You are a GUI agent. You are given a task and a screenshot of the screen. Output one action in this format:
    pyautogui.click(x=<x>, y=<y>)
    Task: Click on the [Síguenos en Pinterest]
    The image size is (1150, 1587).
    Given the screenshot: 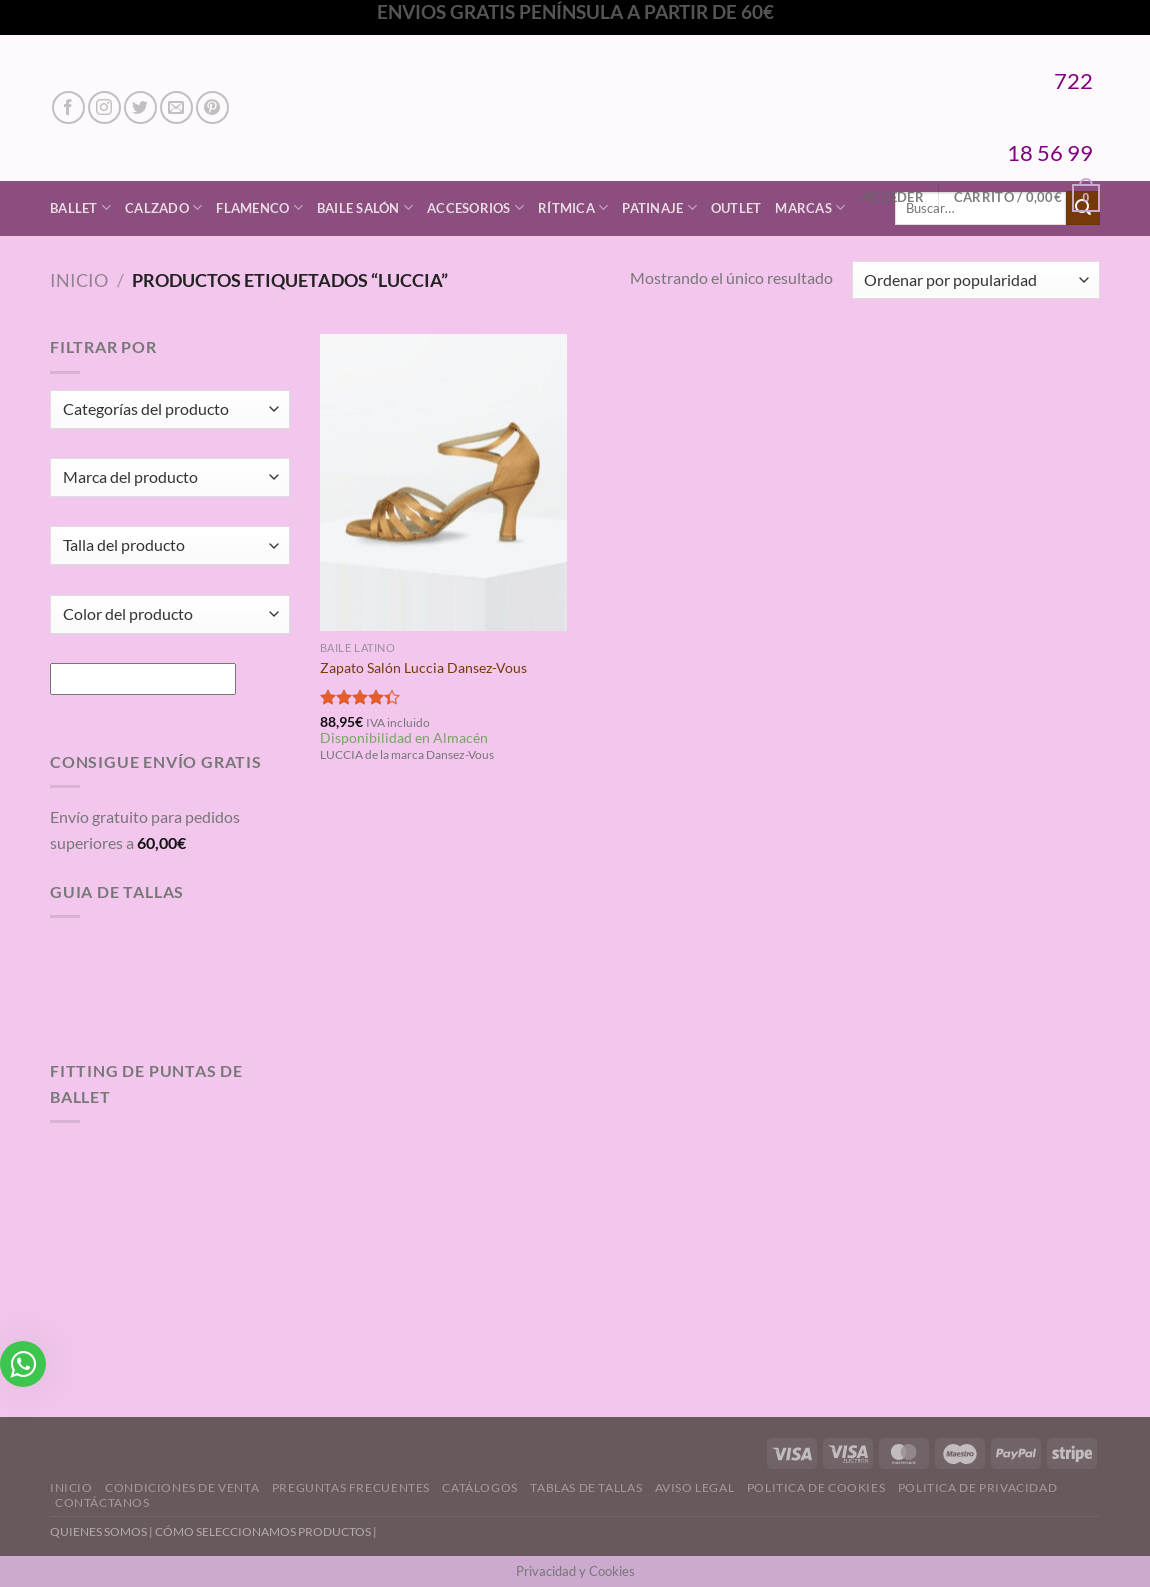 What is the action you would take?
    pyautogui.click(x=212, y=107)
    